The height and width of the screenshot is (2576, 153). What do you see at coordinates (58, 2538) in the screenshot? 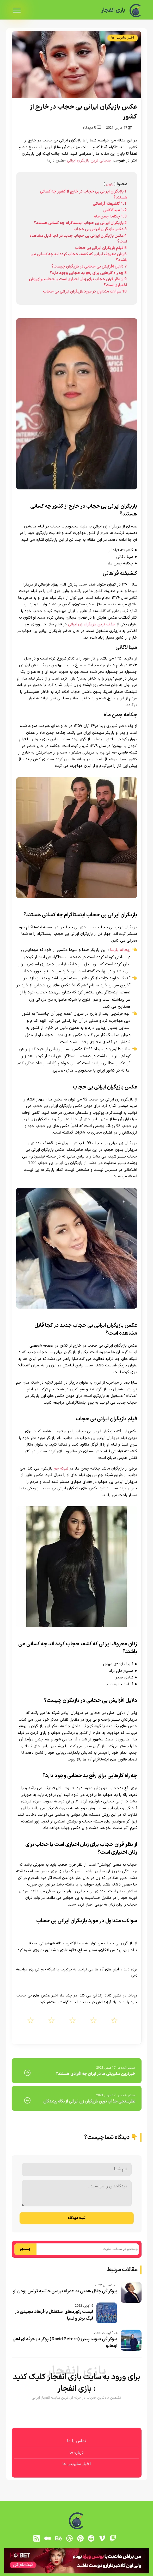
I see `[behance]` at bounding box center [58, 2538].